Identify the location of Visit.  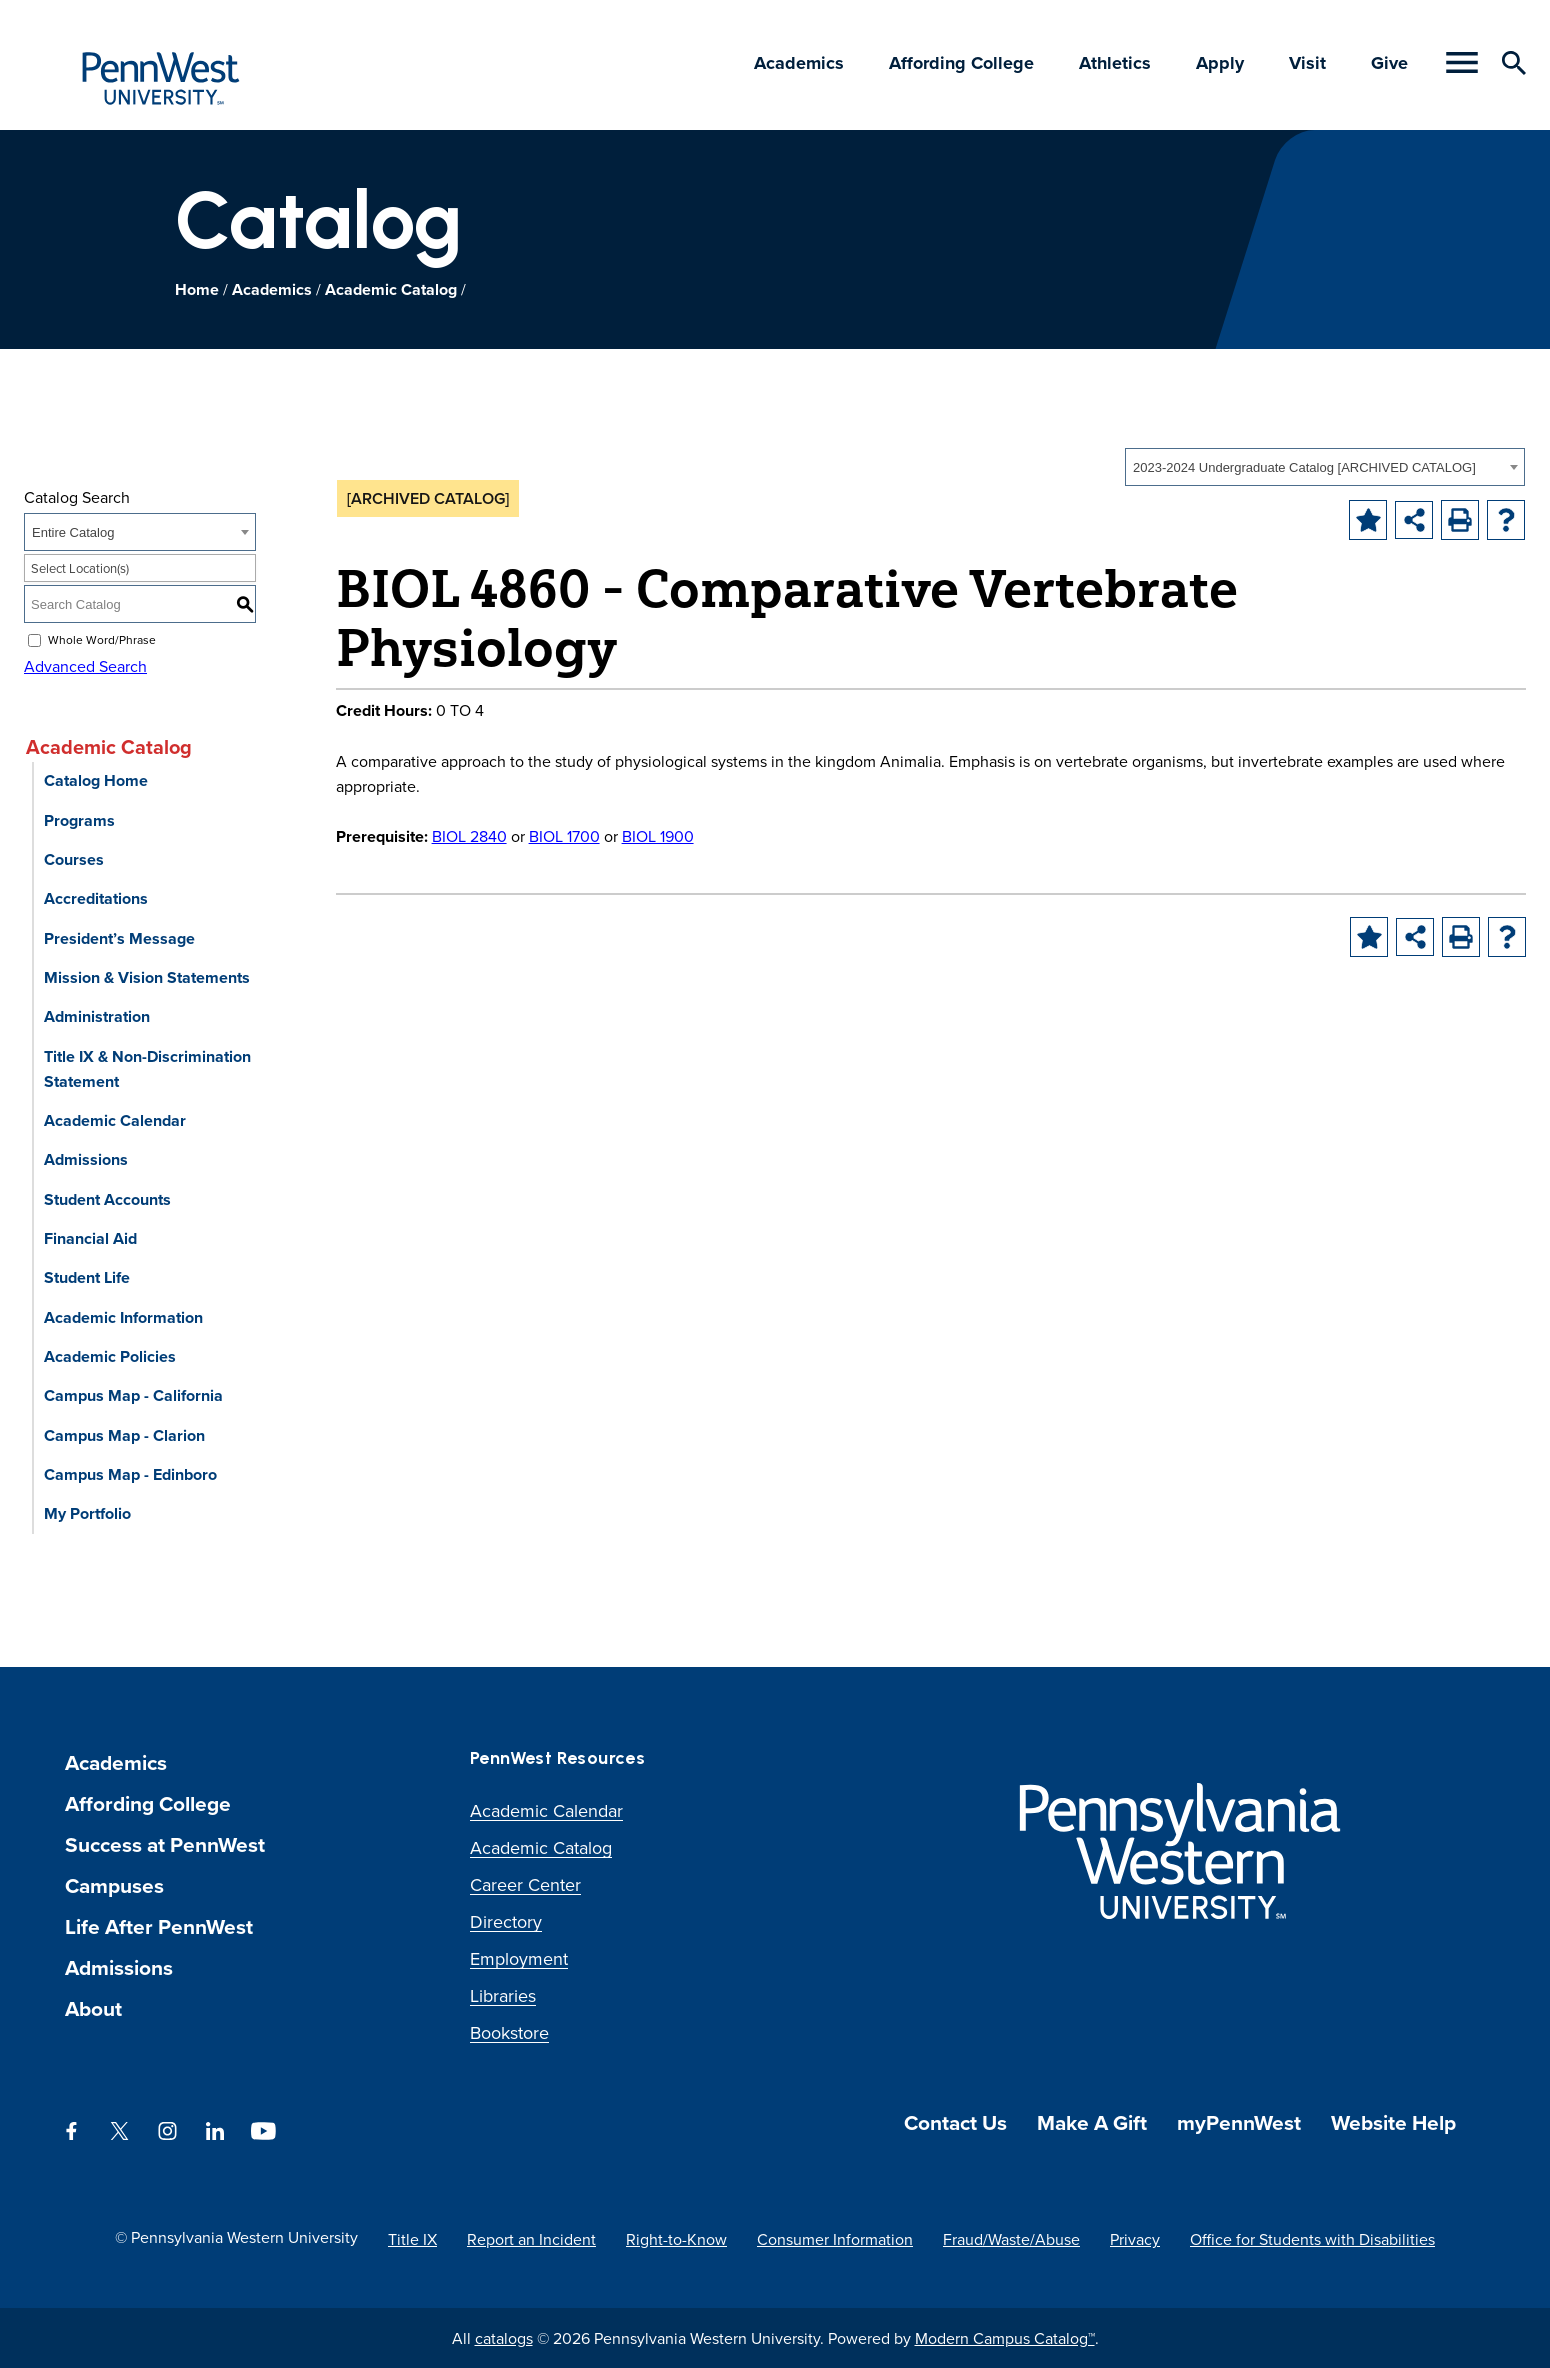
(1307, 63).